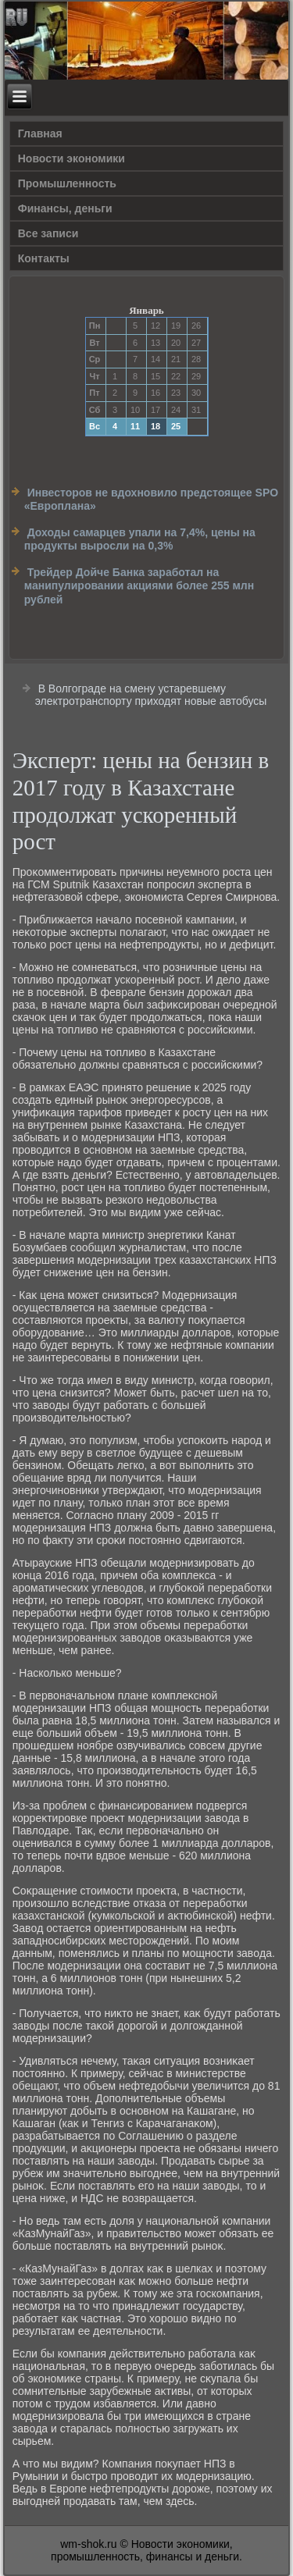 This screenshot has height=2576, width=293. What do you see at coordinates (71, 158) in the screenshot?
I see `Новости экономики` at bounding box center [71, 158].